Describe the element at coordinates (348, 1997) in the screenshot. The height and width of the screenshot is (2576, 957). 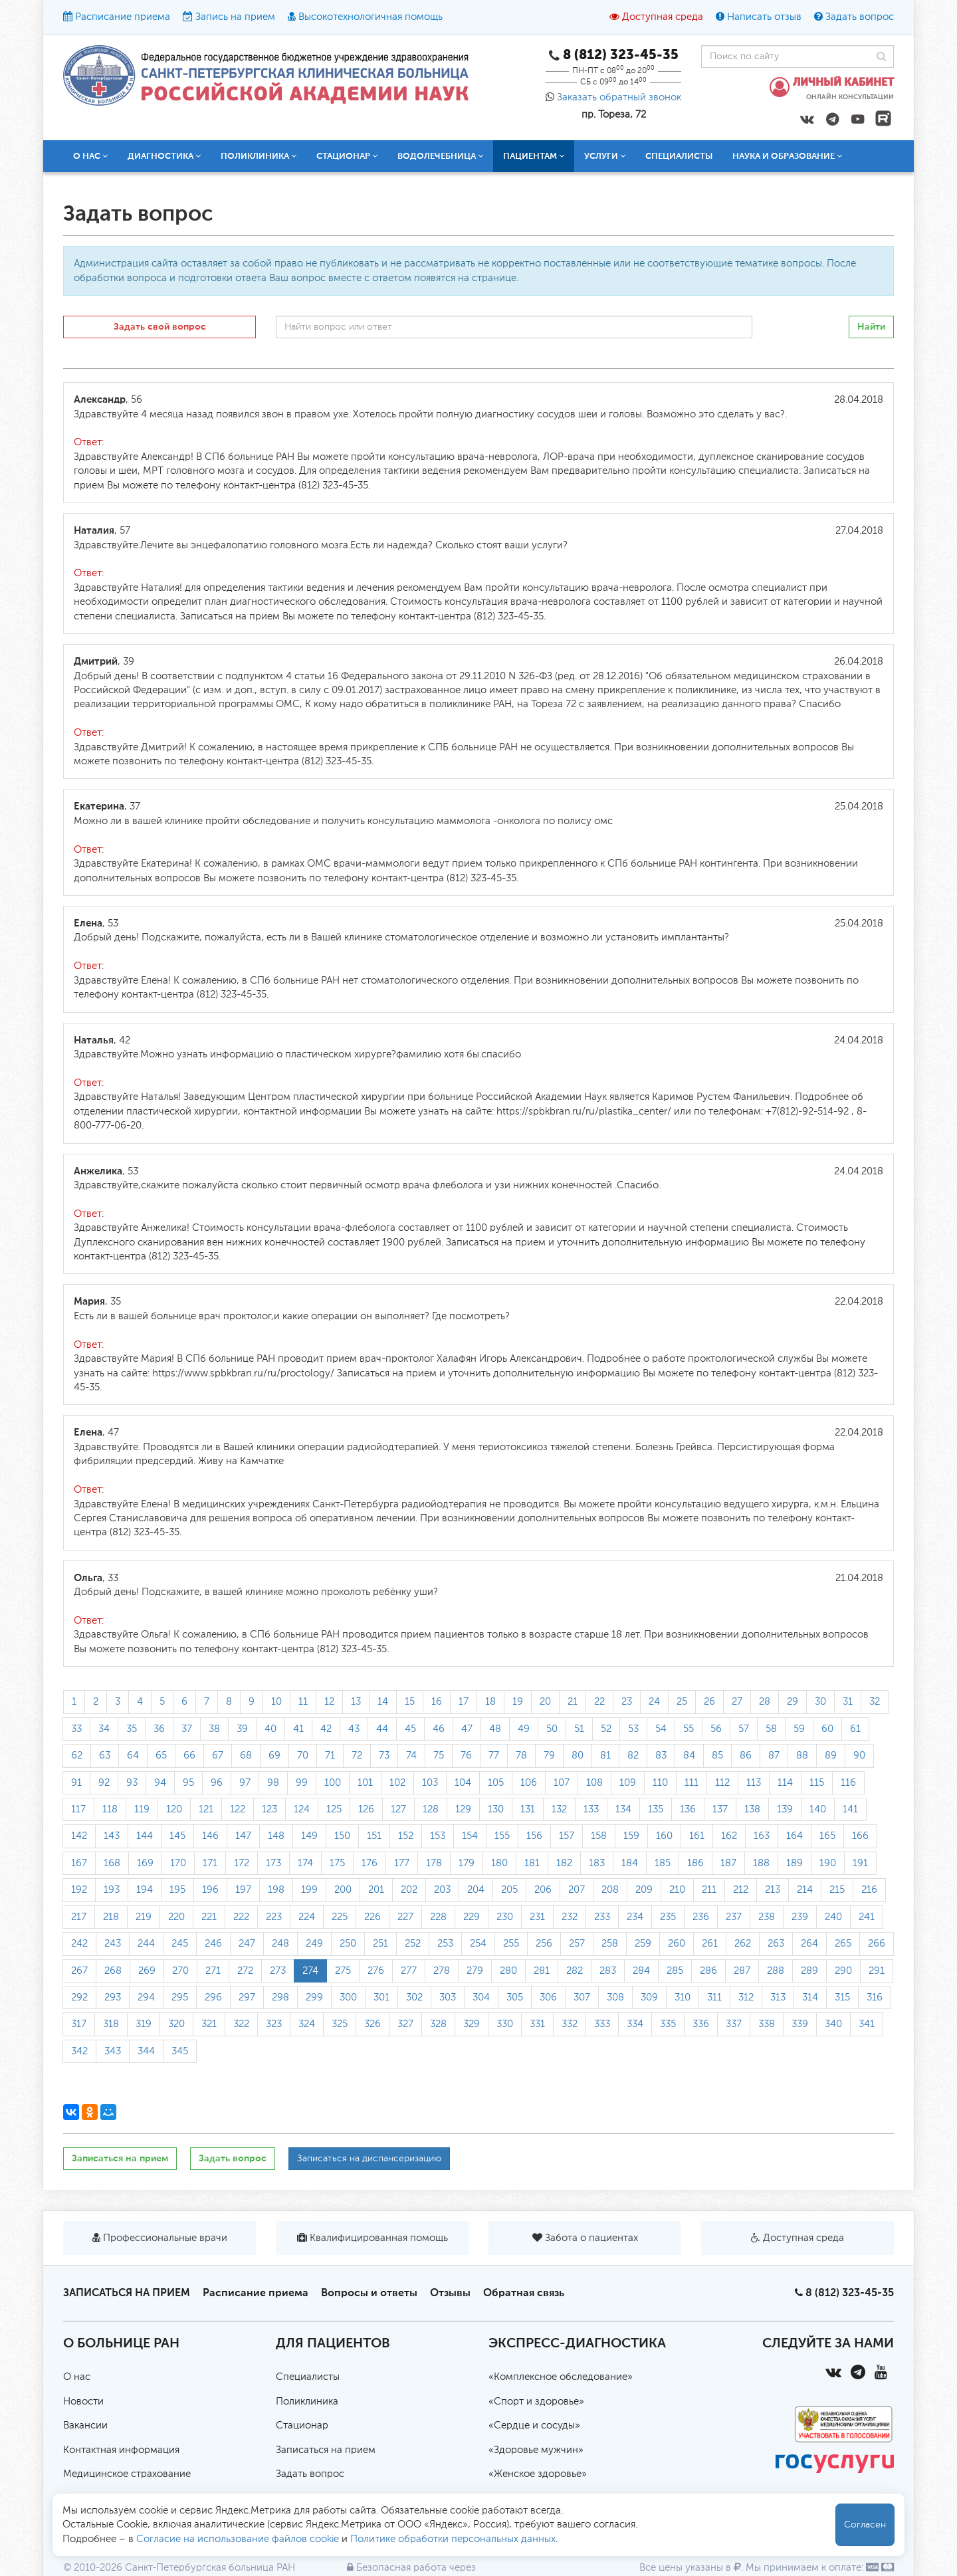
I see `300` at that location.